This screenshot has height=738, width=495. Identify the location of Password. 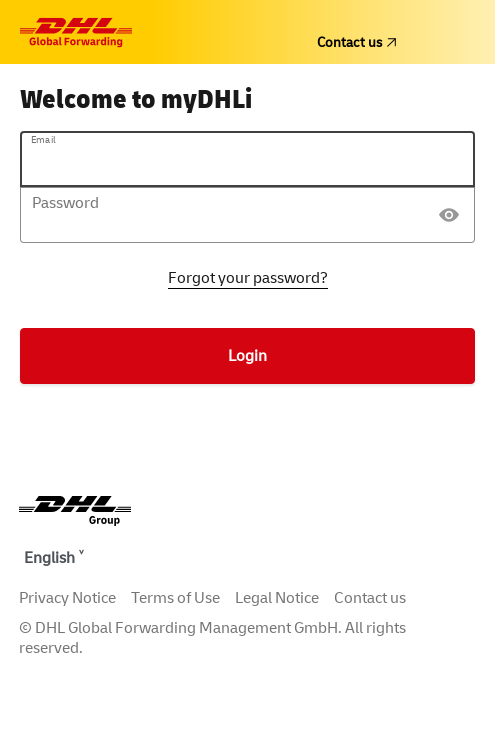
(65, 203).